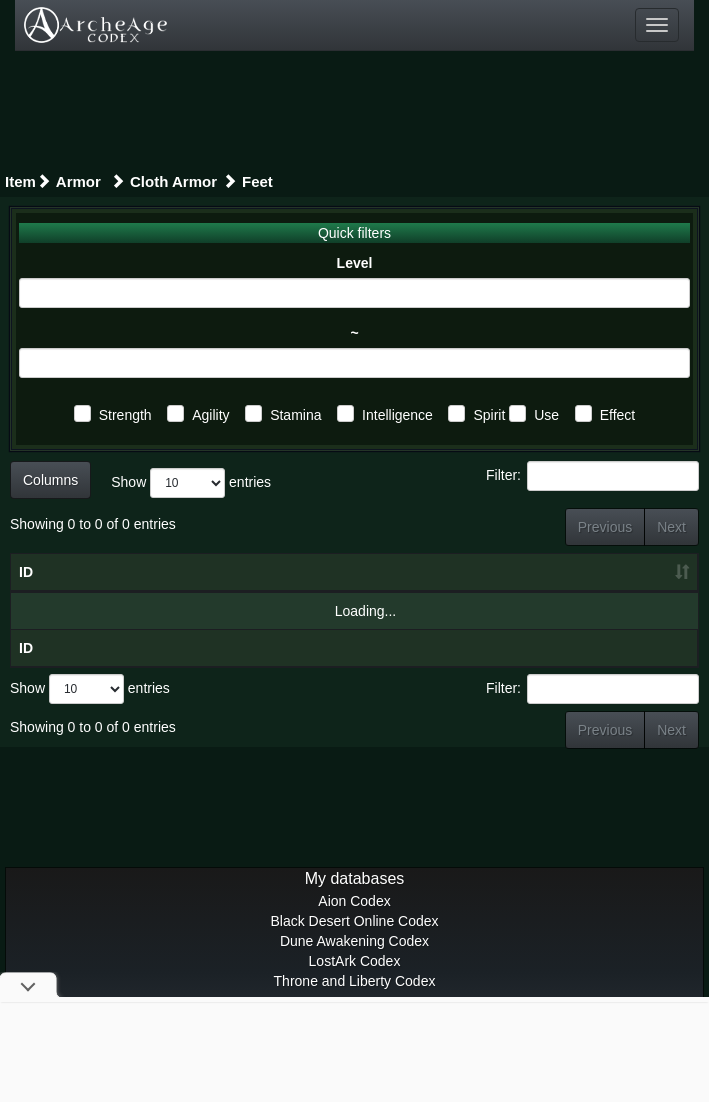  I want to click on Strength, so click(125, 415).